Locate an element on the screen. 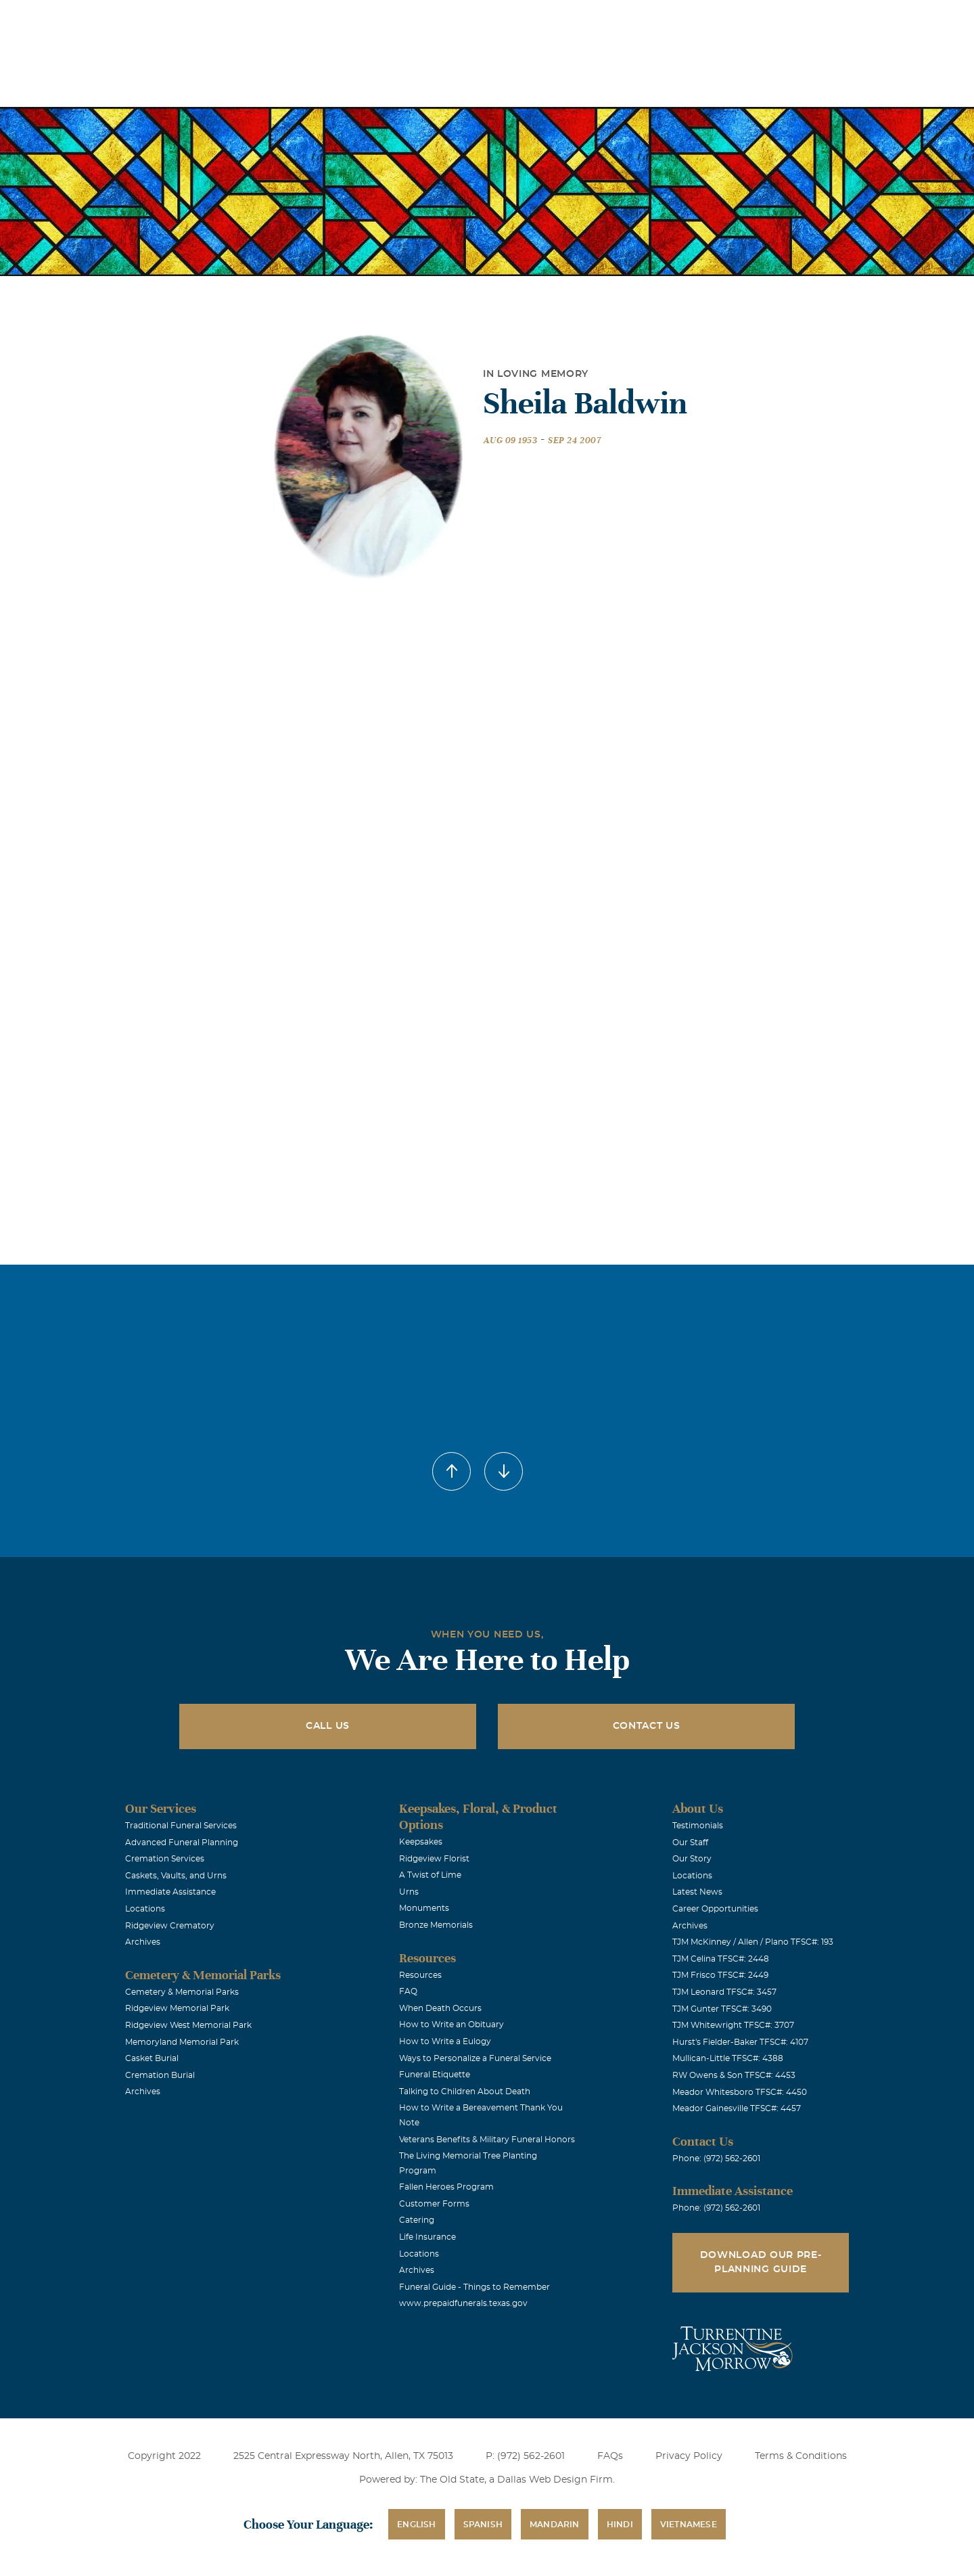  www.prepaidfunerals.texas.gov is located at coordinates (463, 2303).